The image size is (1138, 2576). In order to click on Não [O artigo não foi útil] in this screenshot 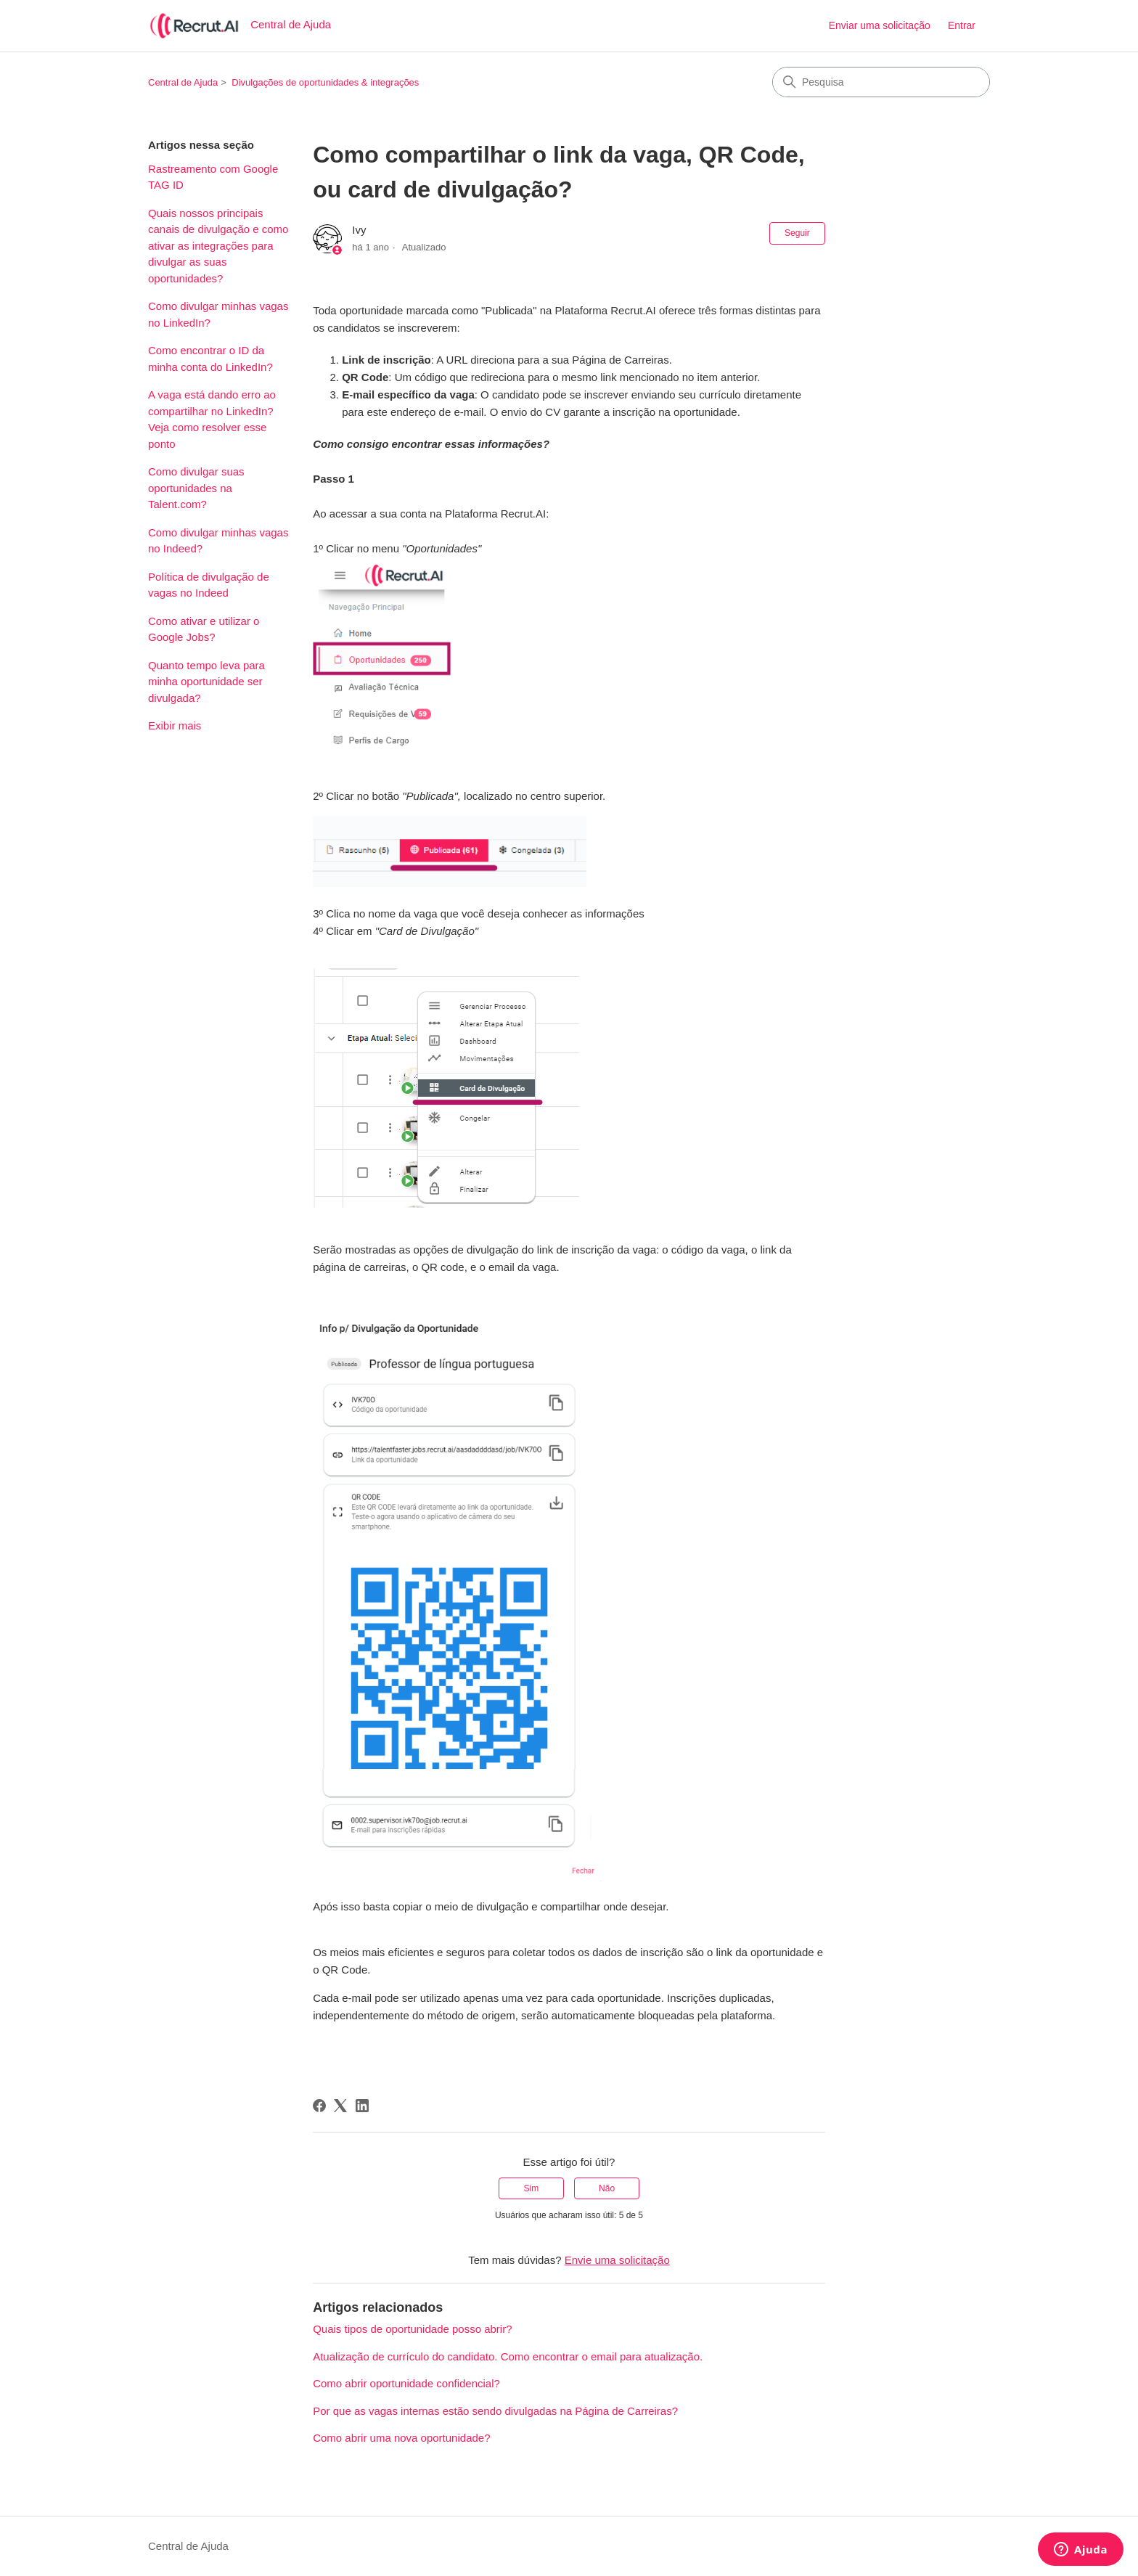, I will do `click(607, 2188)`.